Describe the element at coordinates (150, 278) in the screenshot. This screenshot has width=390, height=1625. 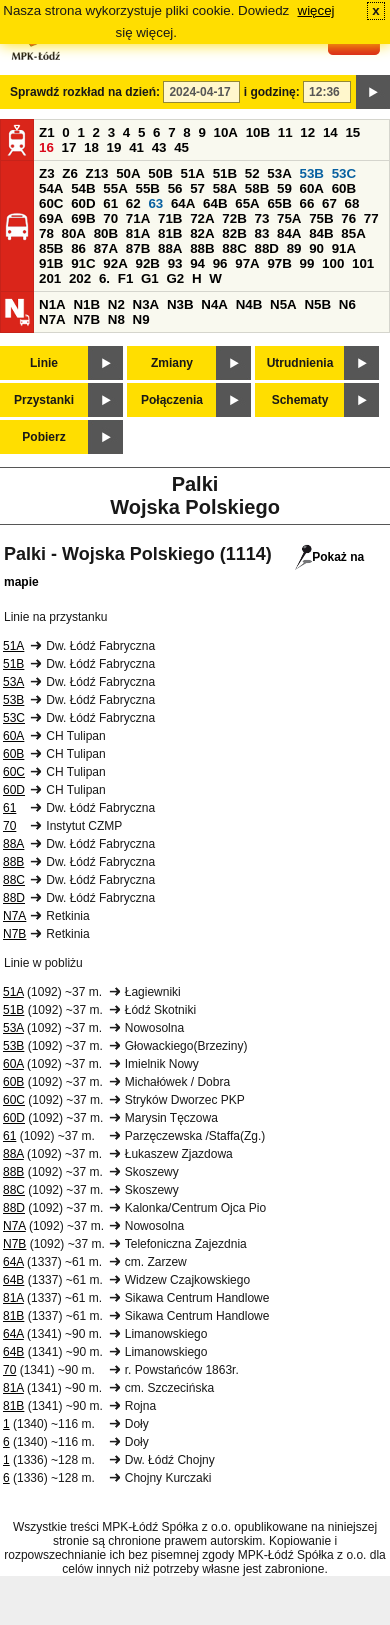
I see `G1` at that location.